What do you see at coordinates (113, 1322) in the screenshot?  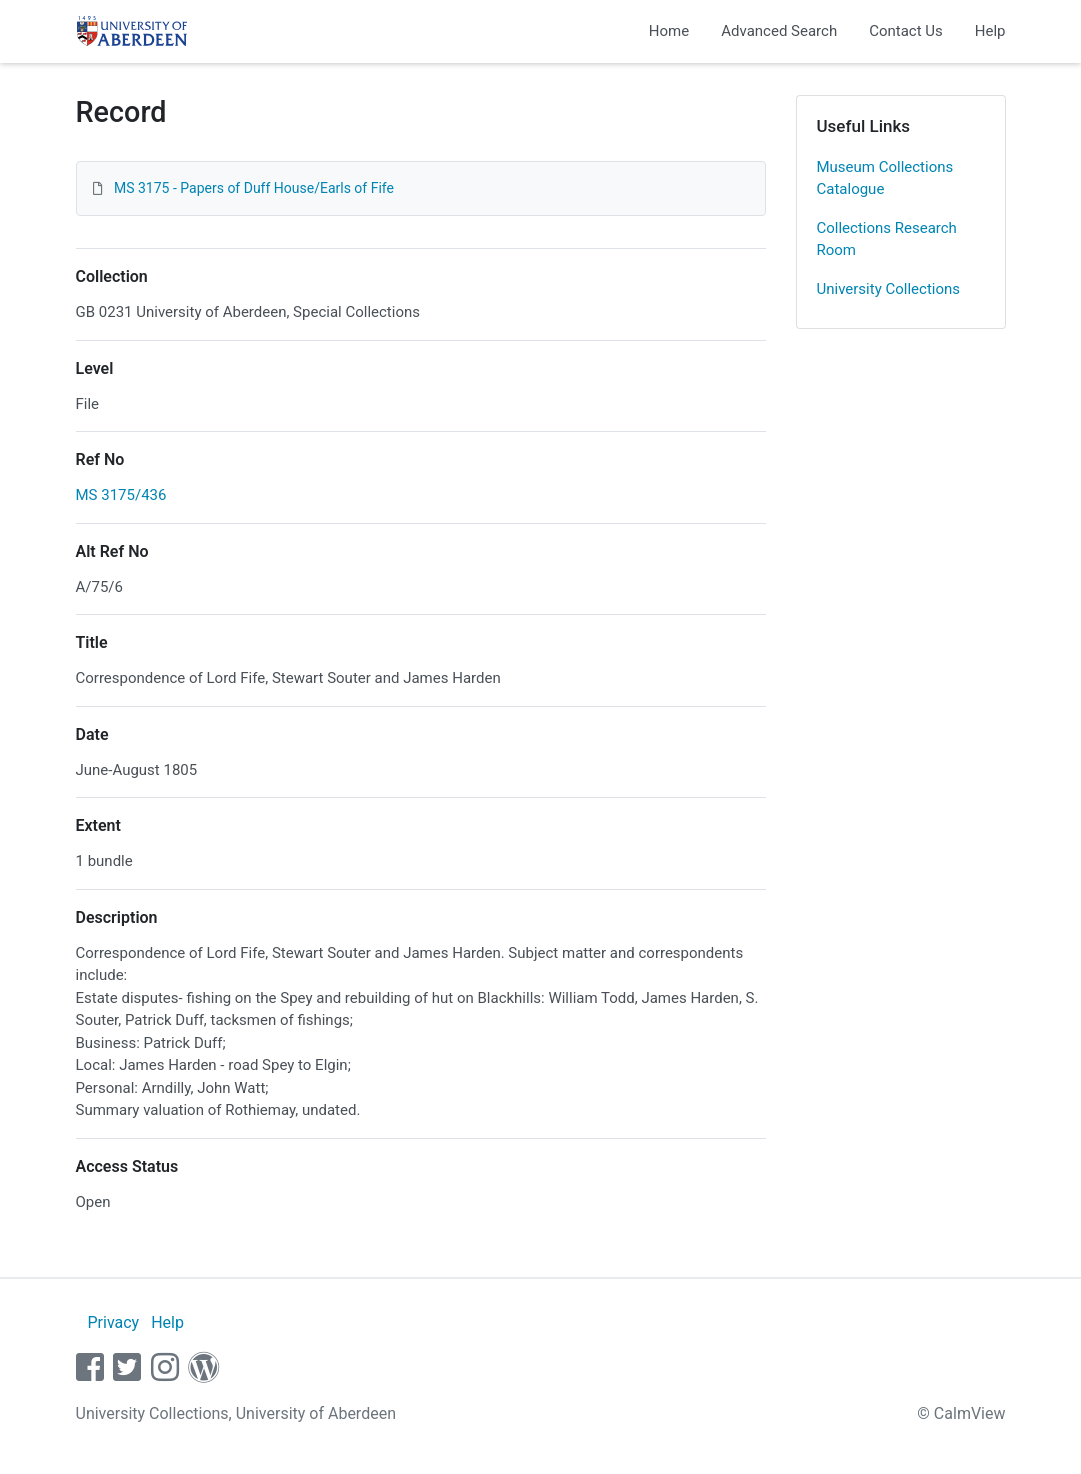 I see `Privacy` at bounding box center [113, 1322].